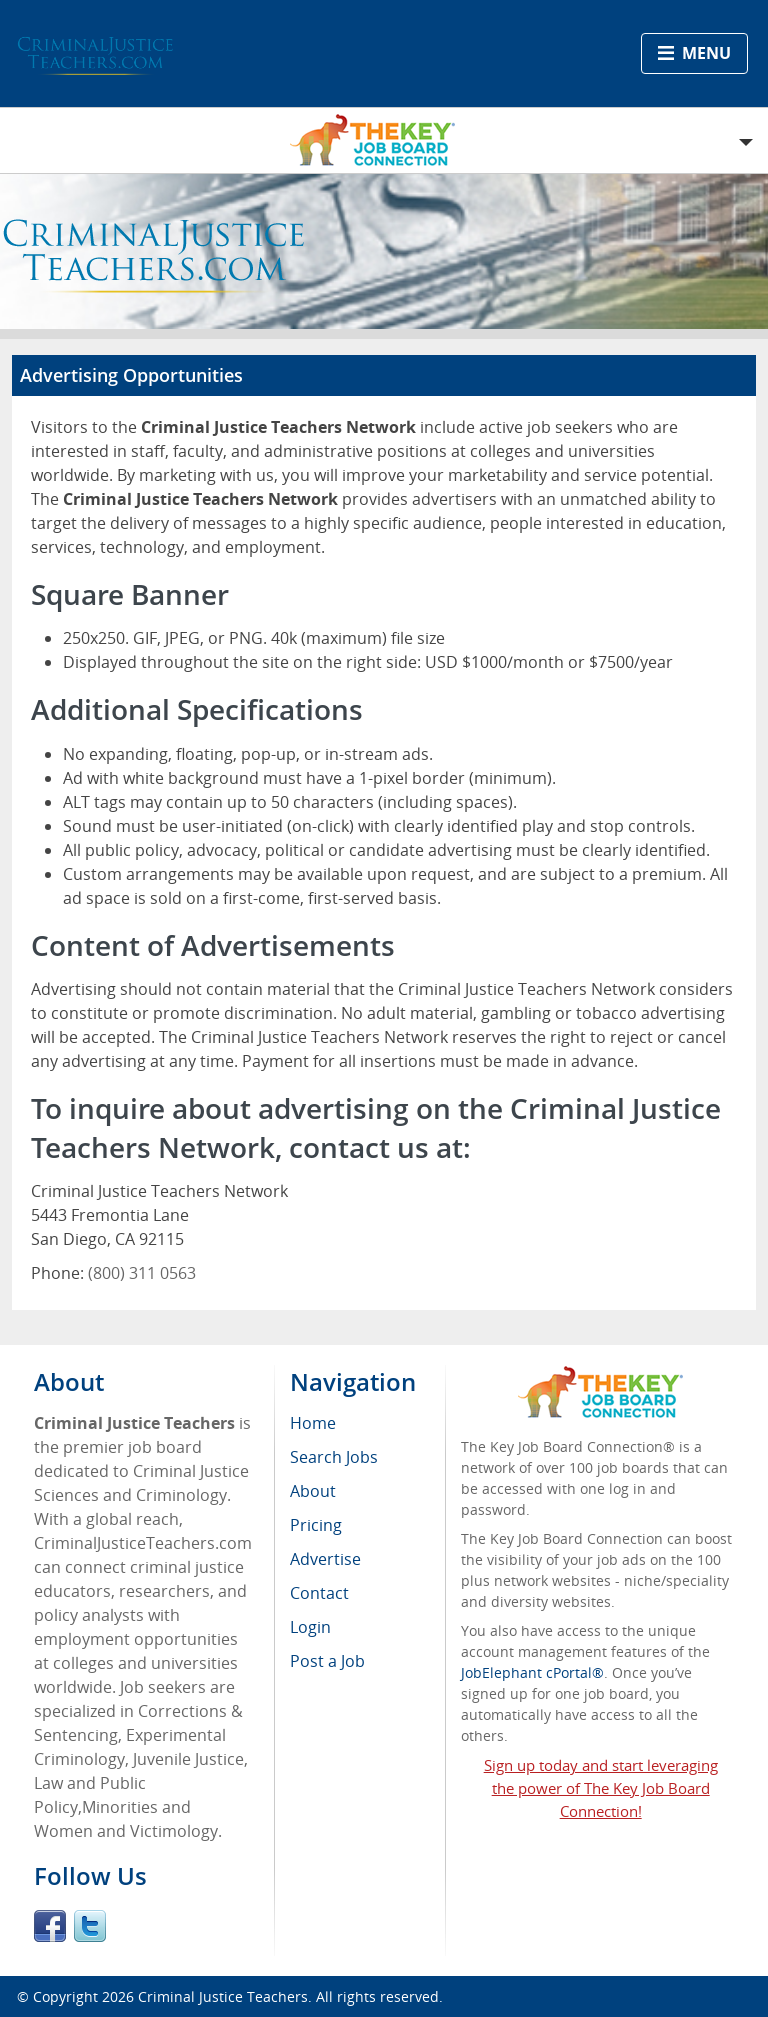 The height and width of the screenshot is (2017, 768). What do you see at coordinates (50, 1926) in the screenshot?
I see `Facebook` at bounding box center [50, 1926].